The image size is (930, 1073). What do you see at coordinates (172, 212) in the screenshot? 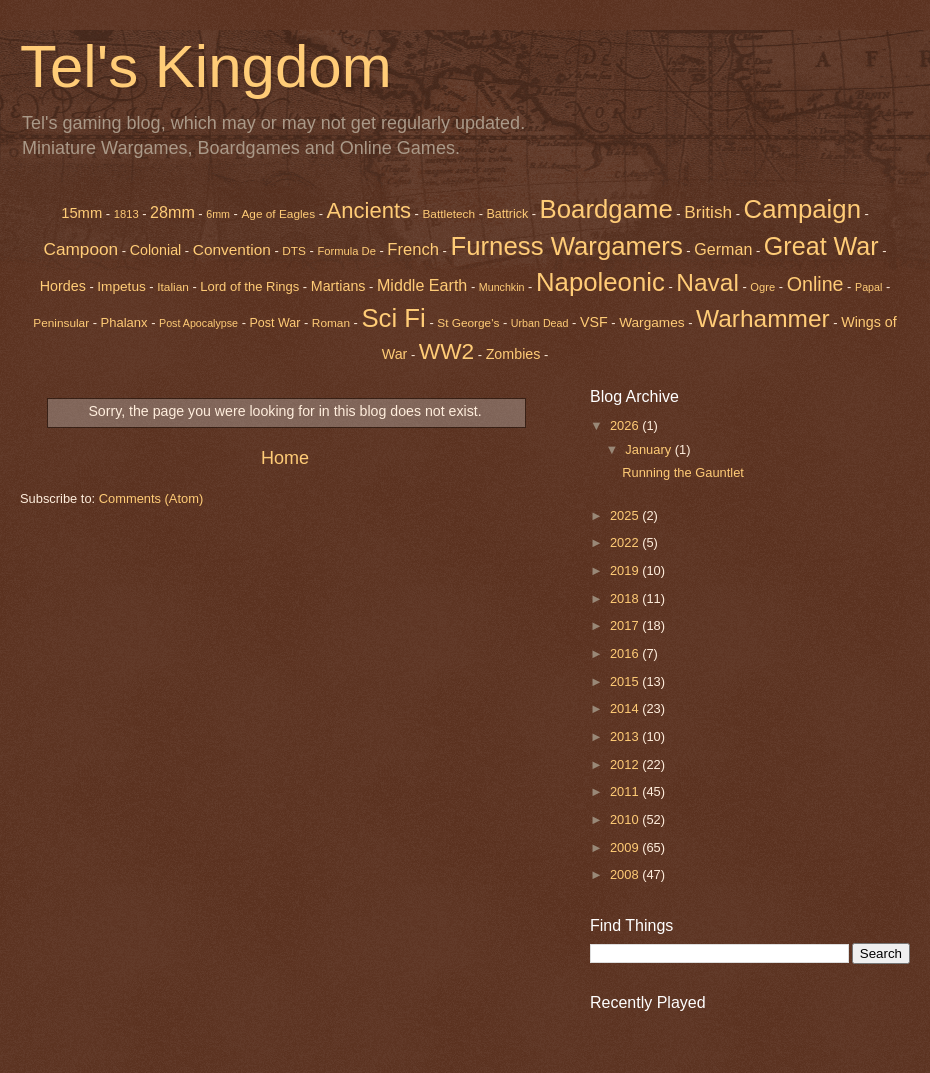
I see `28mm` at bounding box center [172, 212].